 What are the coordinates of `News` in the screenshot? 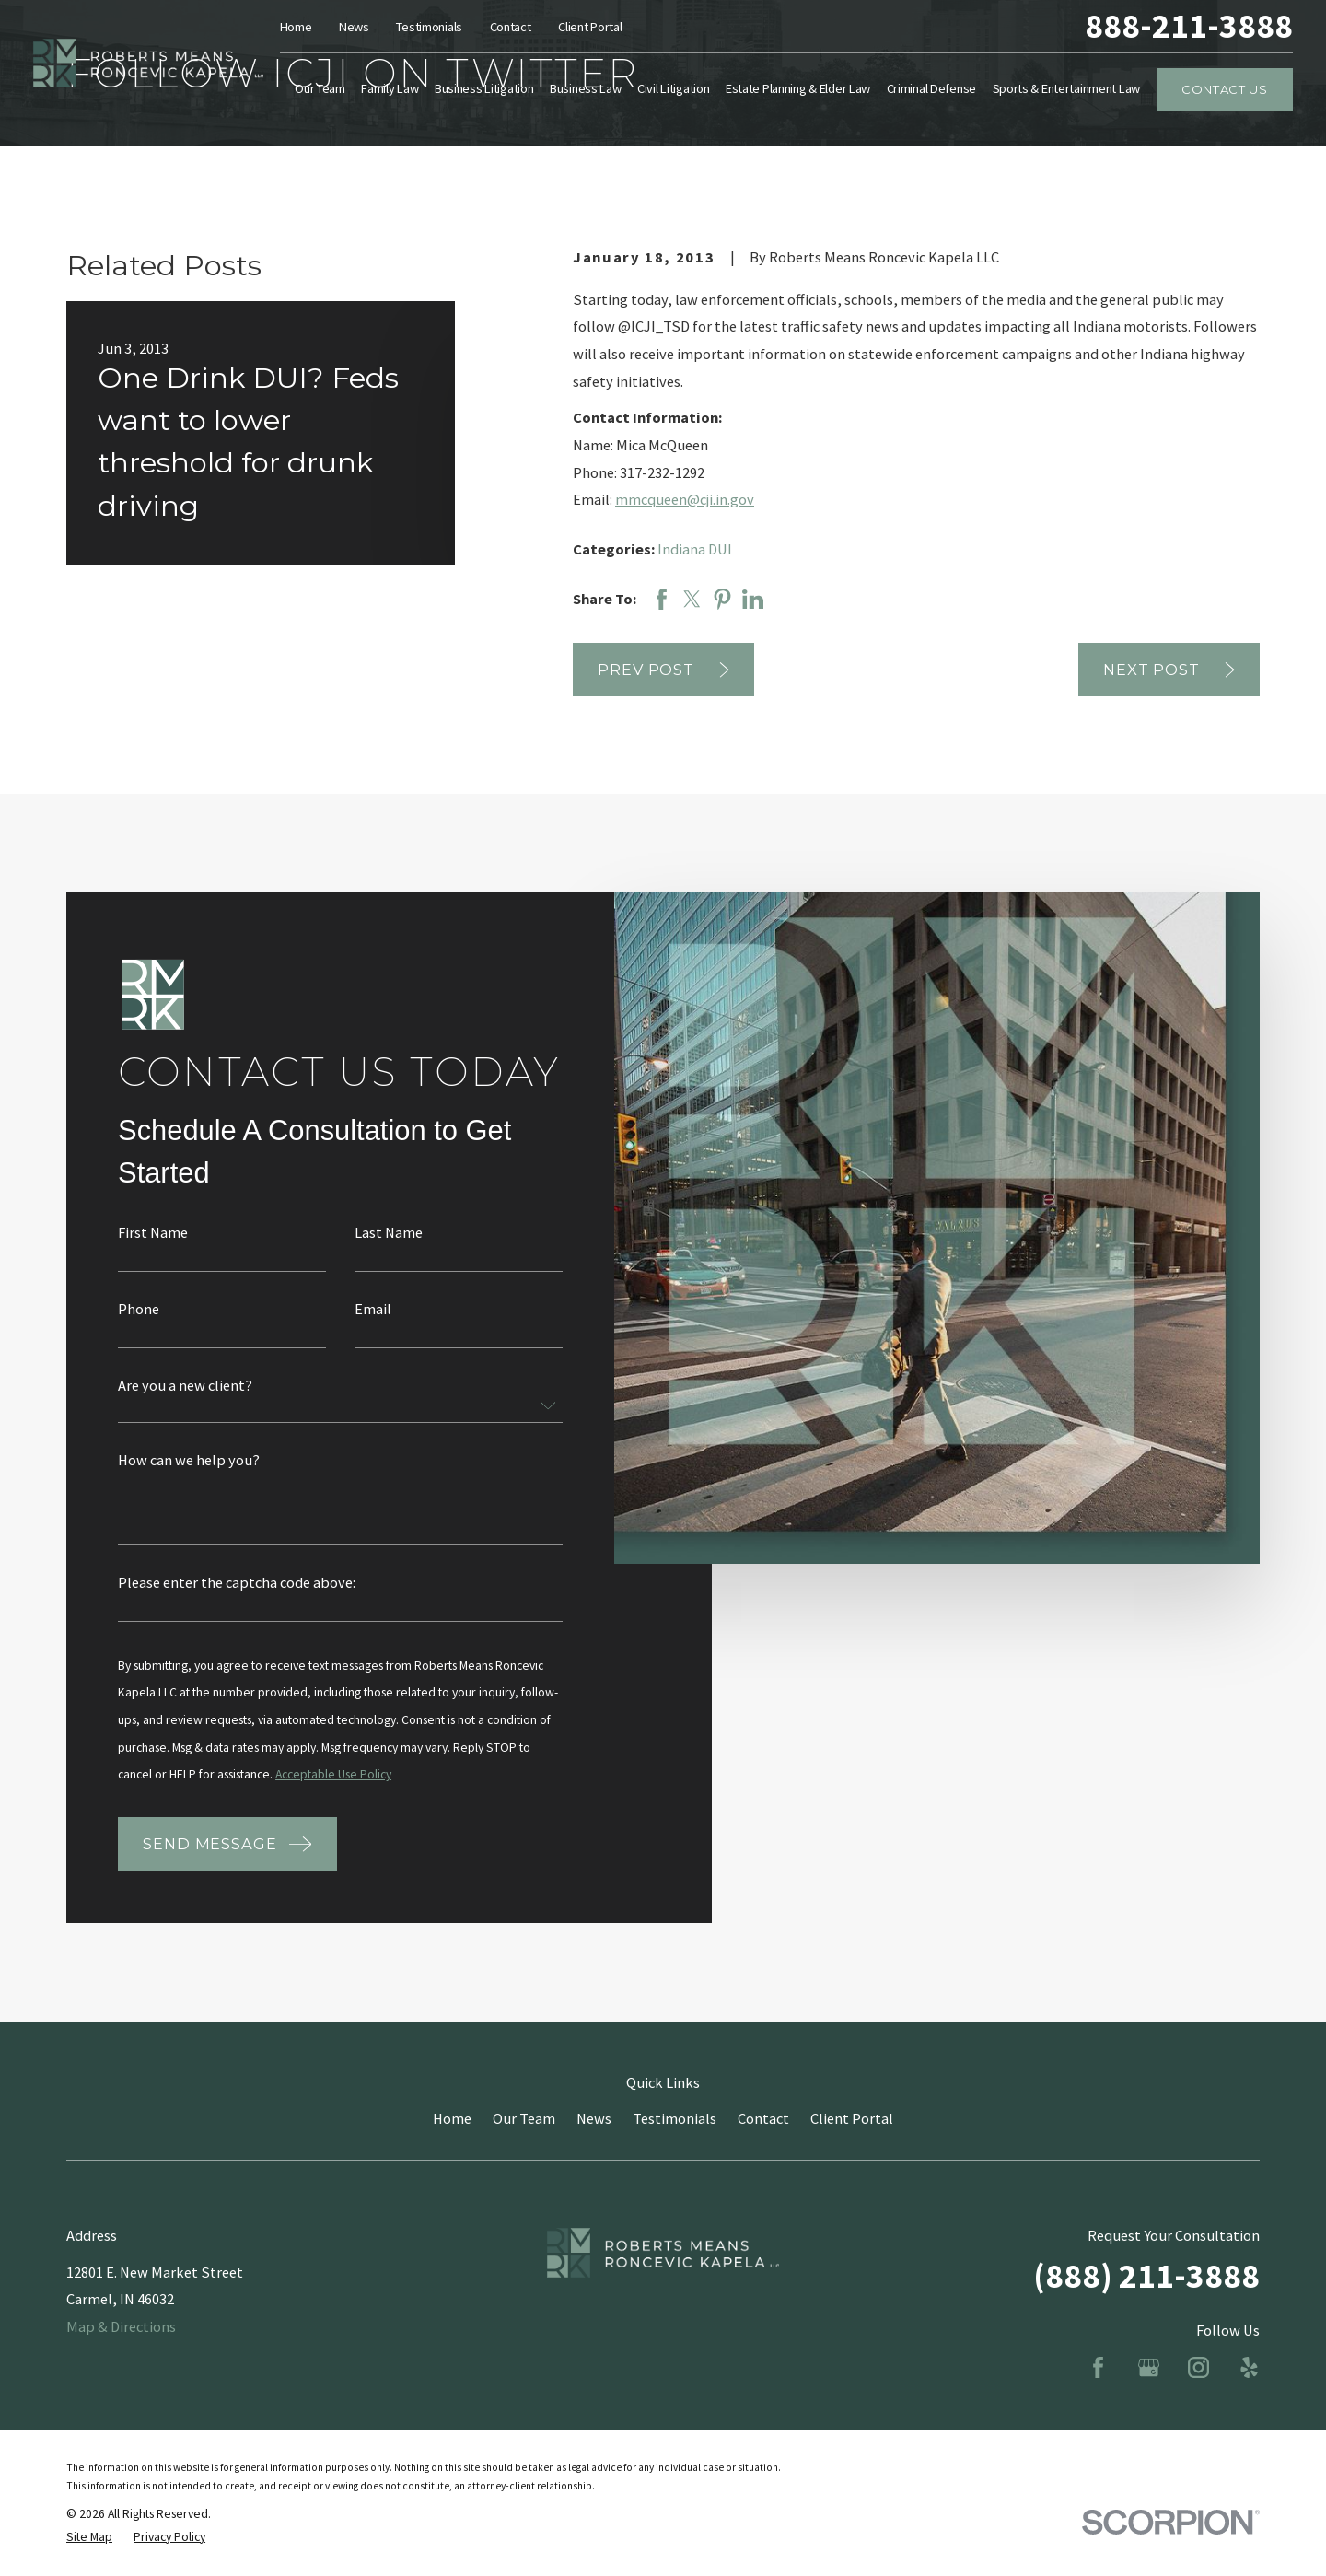 It's located at (354, 26).